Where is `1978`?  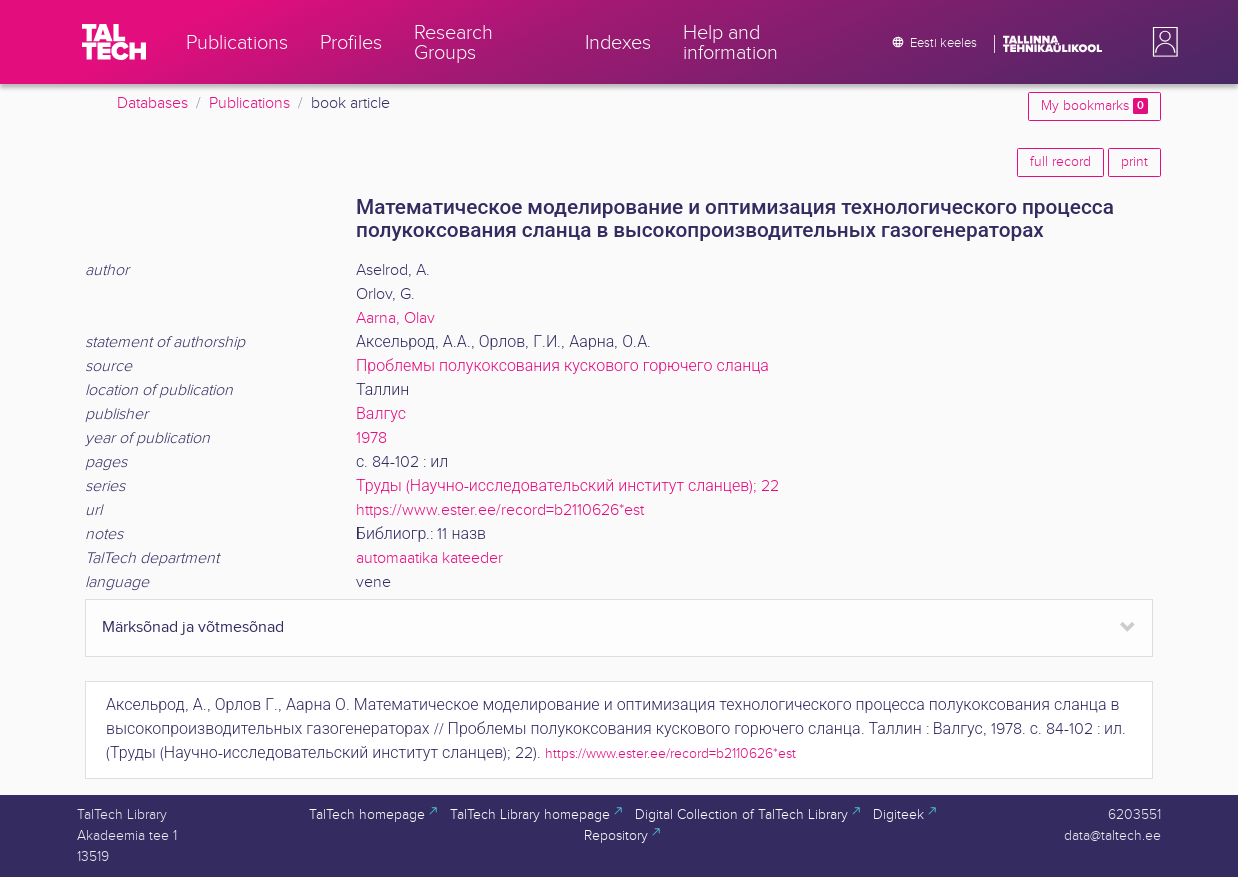
1978 is located at coordinates (371, 438).